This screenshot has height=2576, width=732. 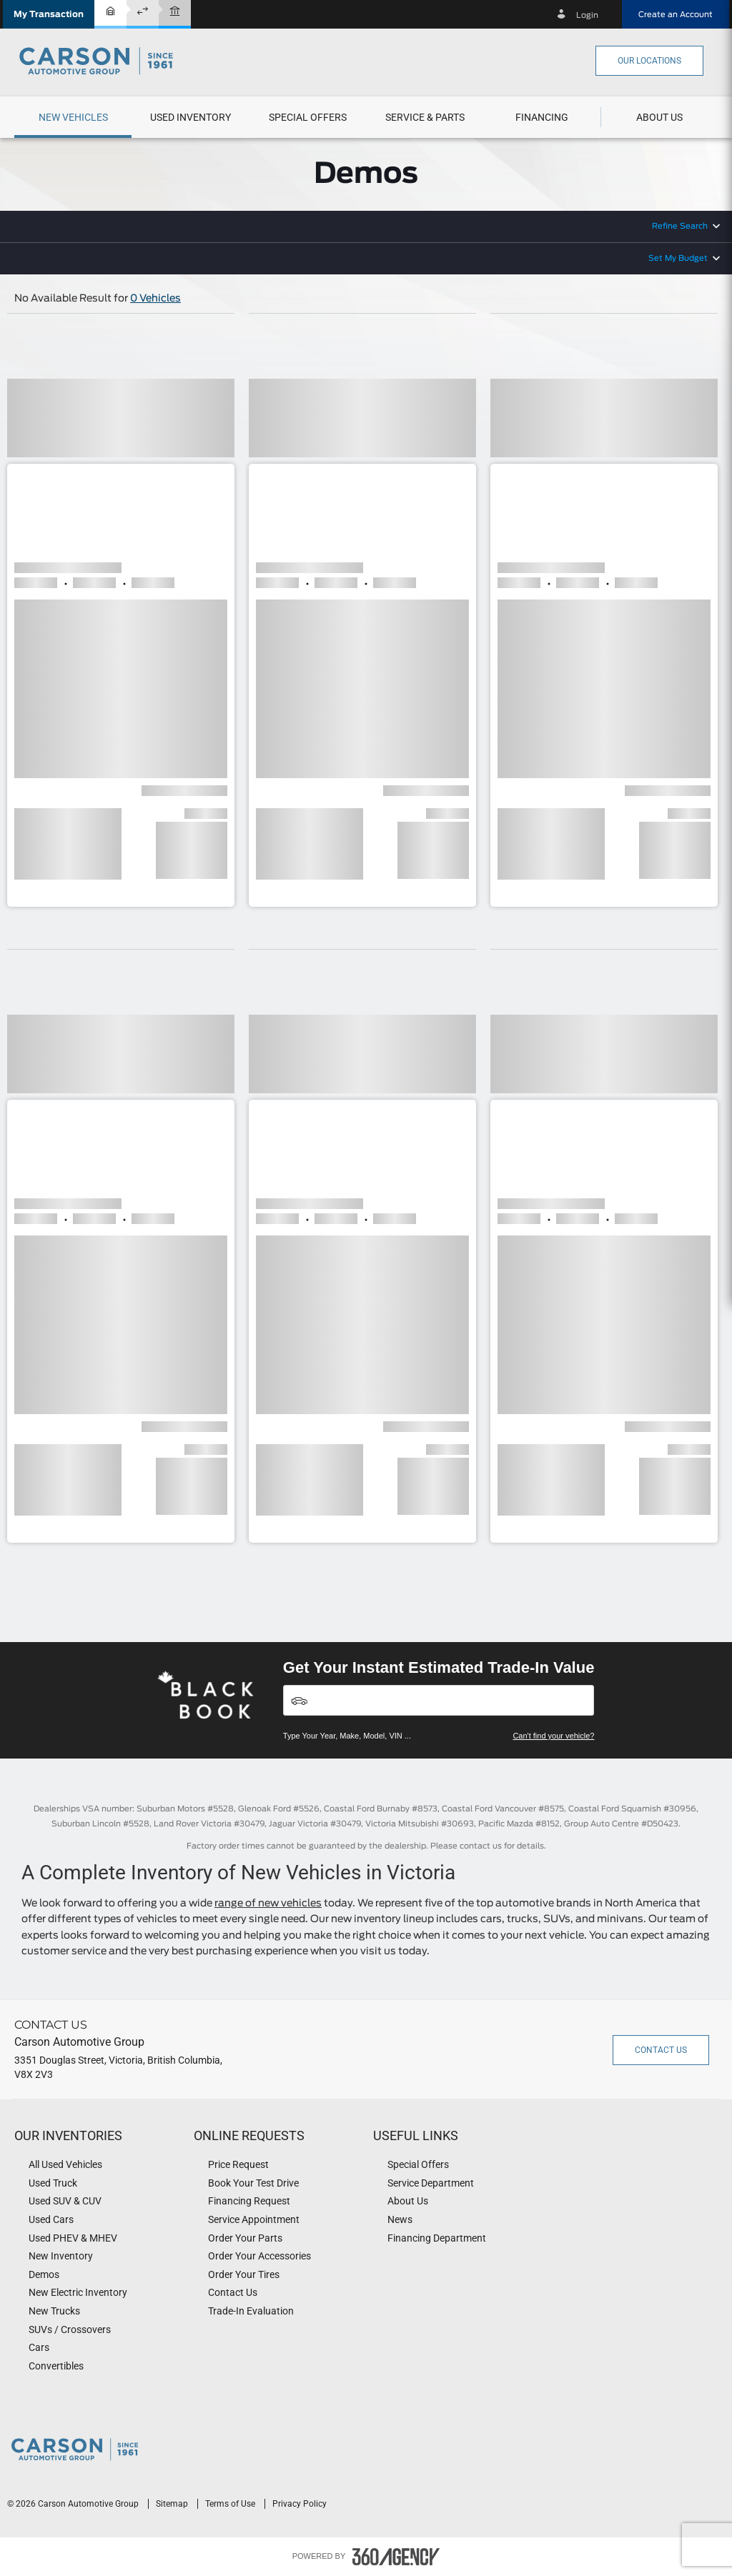 What do you see at coordinates (678, 258) in the screenshot?
I see `Set My Budget` at bounding box center [678, 258].